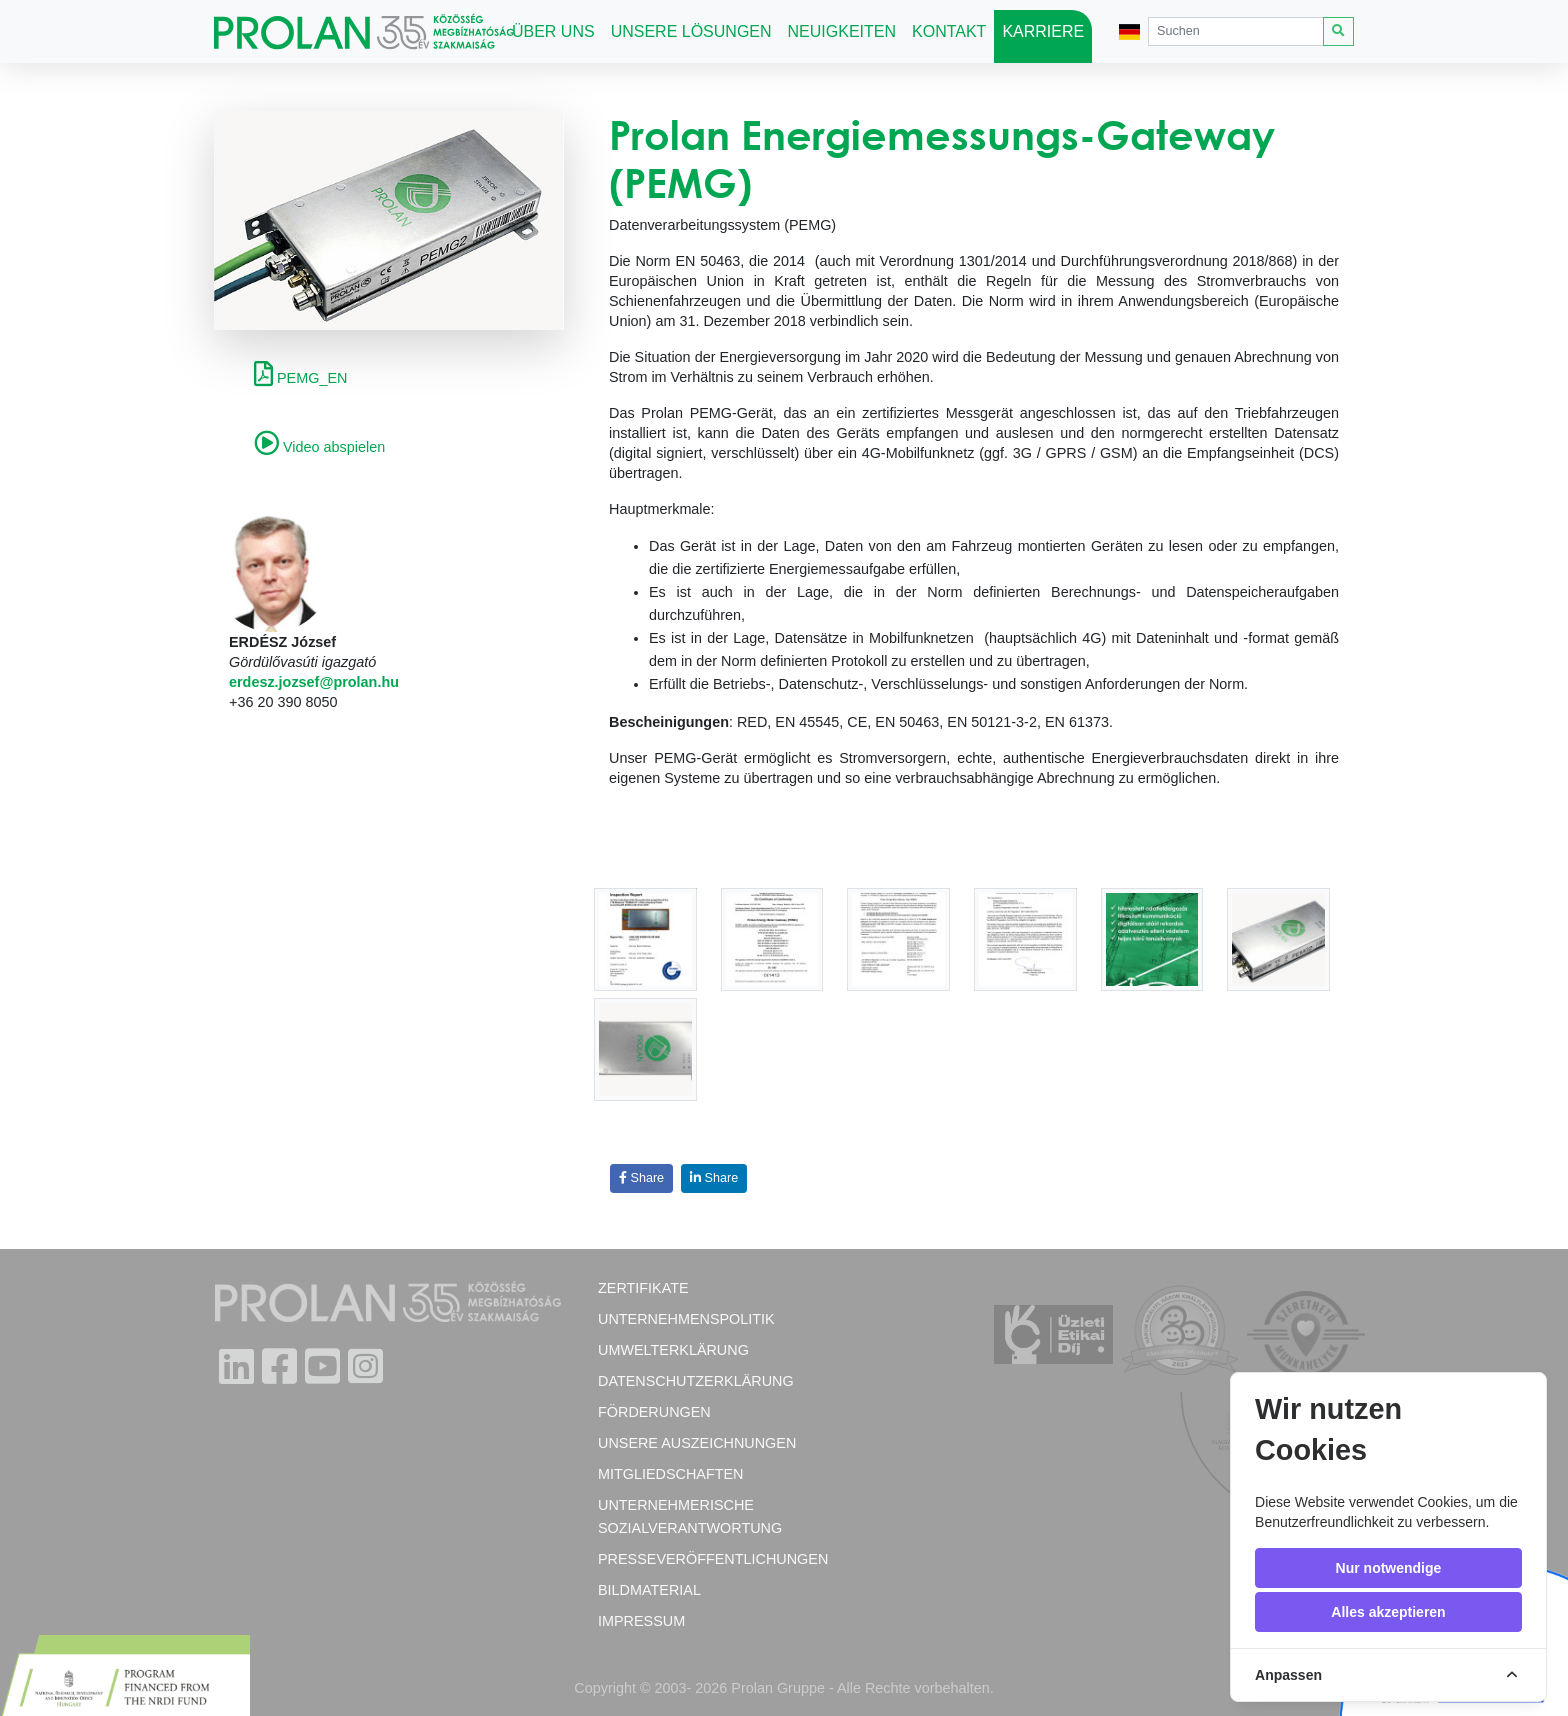 The image size is (1568, 1716). What do you see at coordinates (1236, 31) in the screenshot?
I see `[Search]` at bounding box center [1236, 31].